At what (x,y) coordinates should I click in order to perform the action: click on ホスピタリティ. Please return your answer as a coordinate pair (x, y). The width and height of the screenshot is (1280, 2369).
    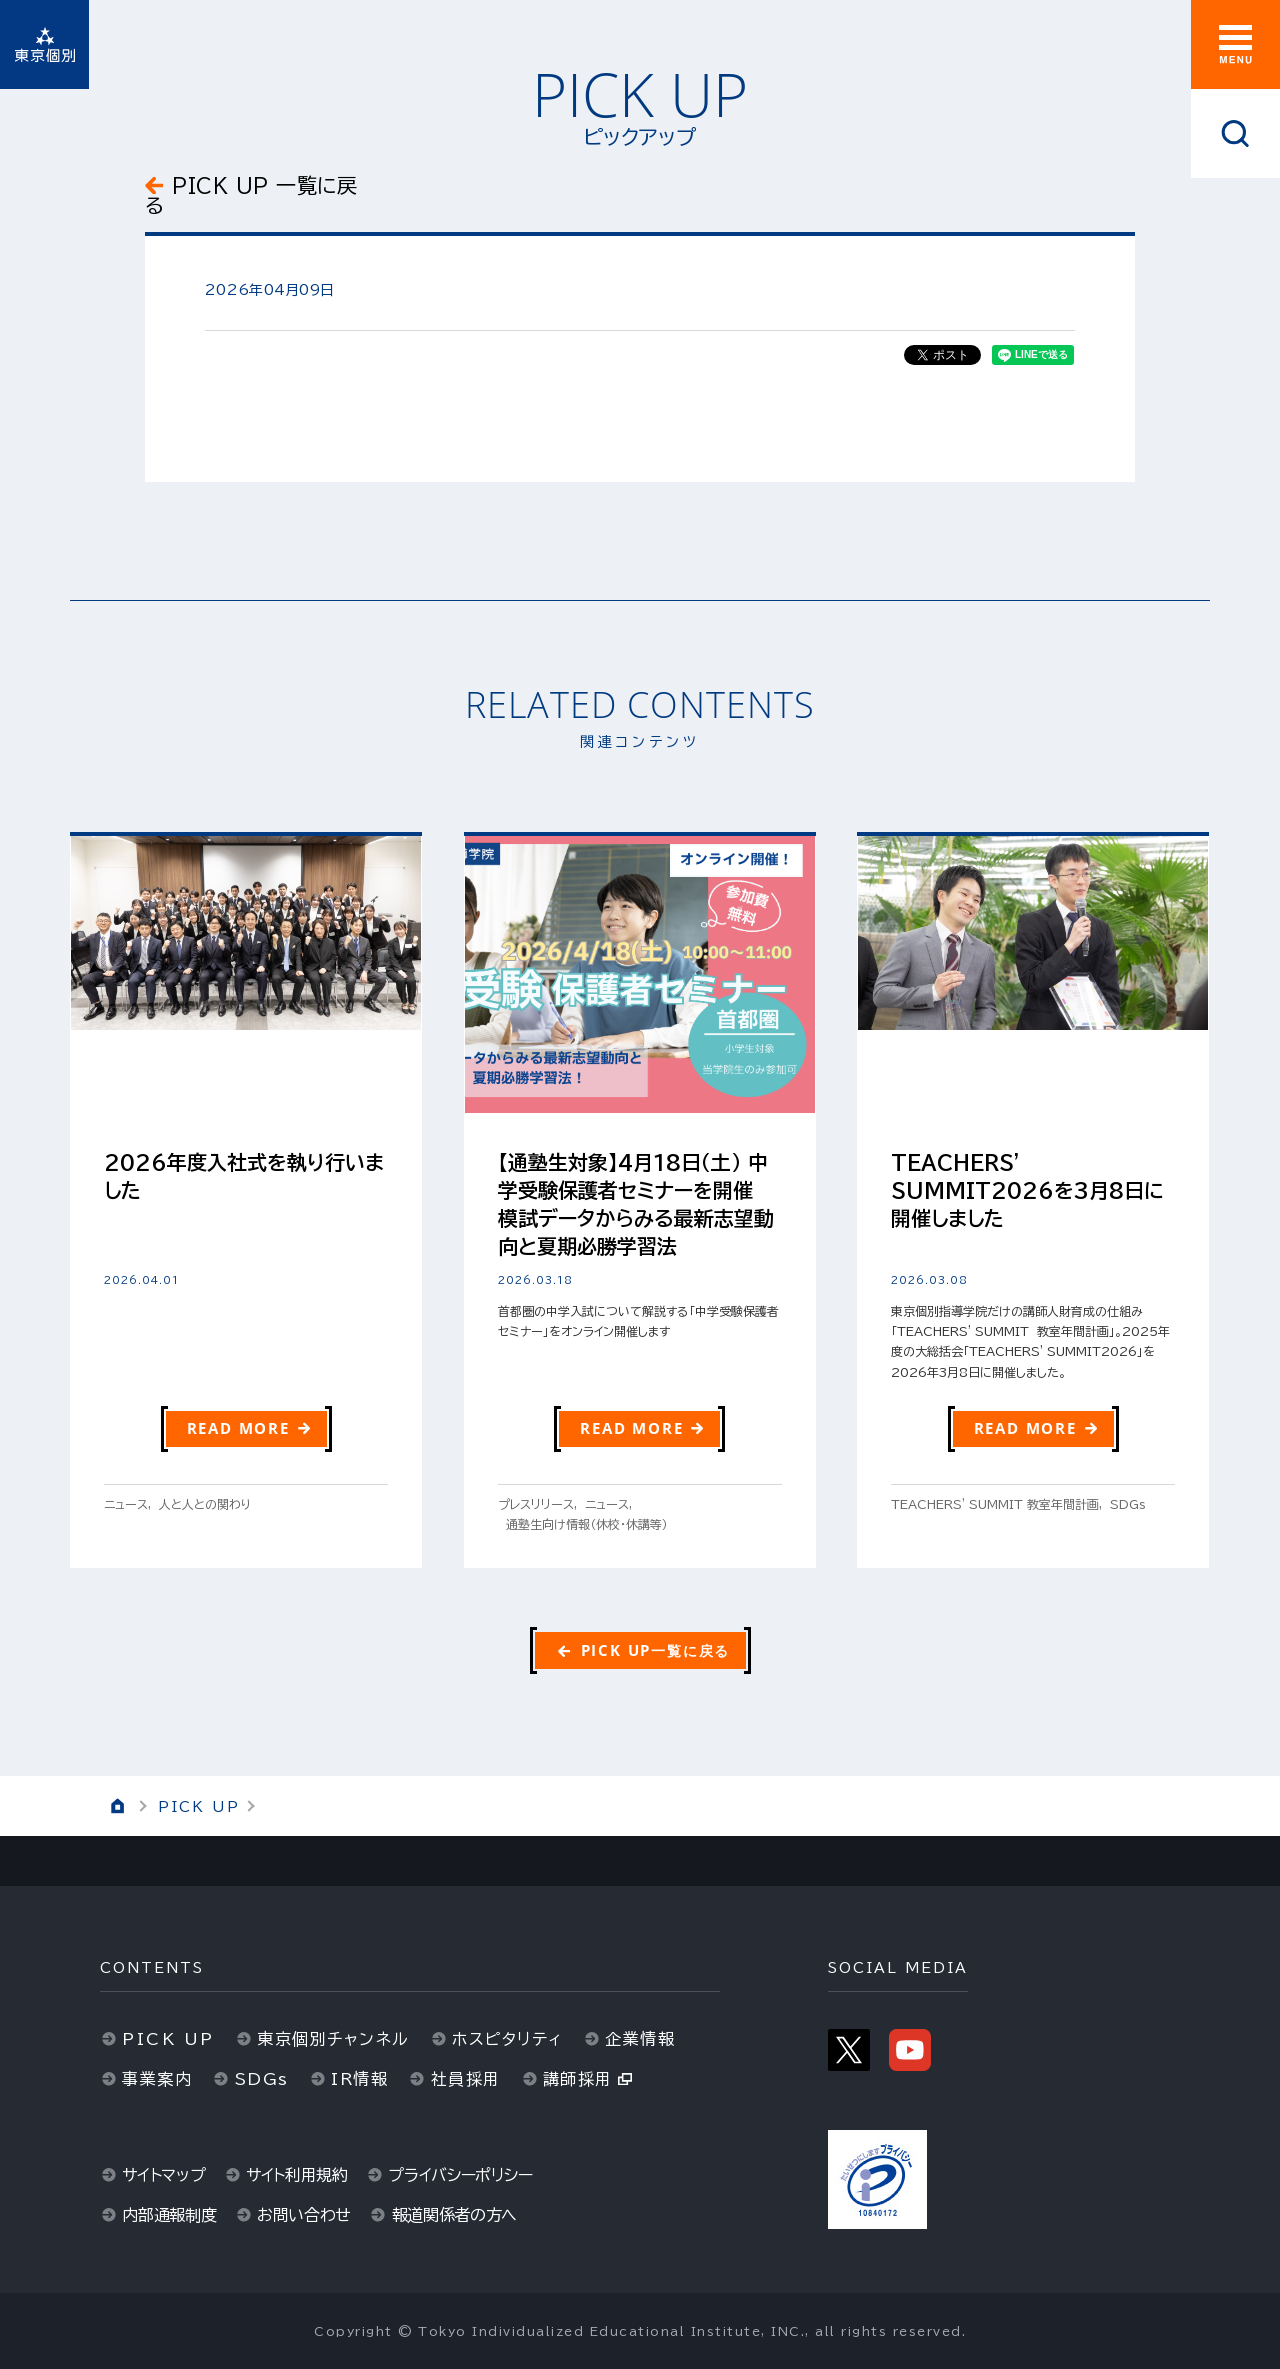
    Looking at the image, I should click on (507, 2039).